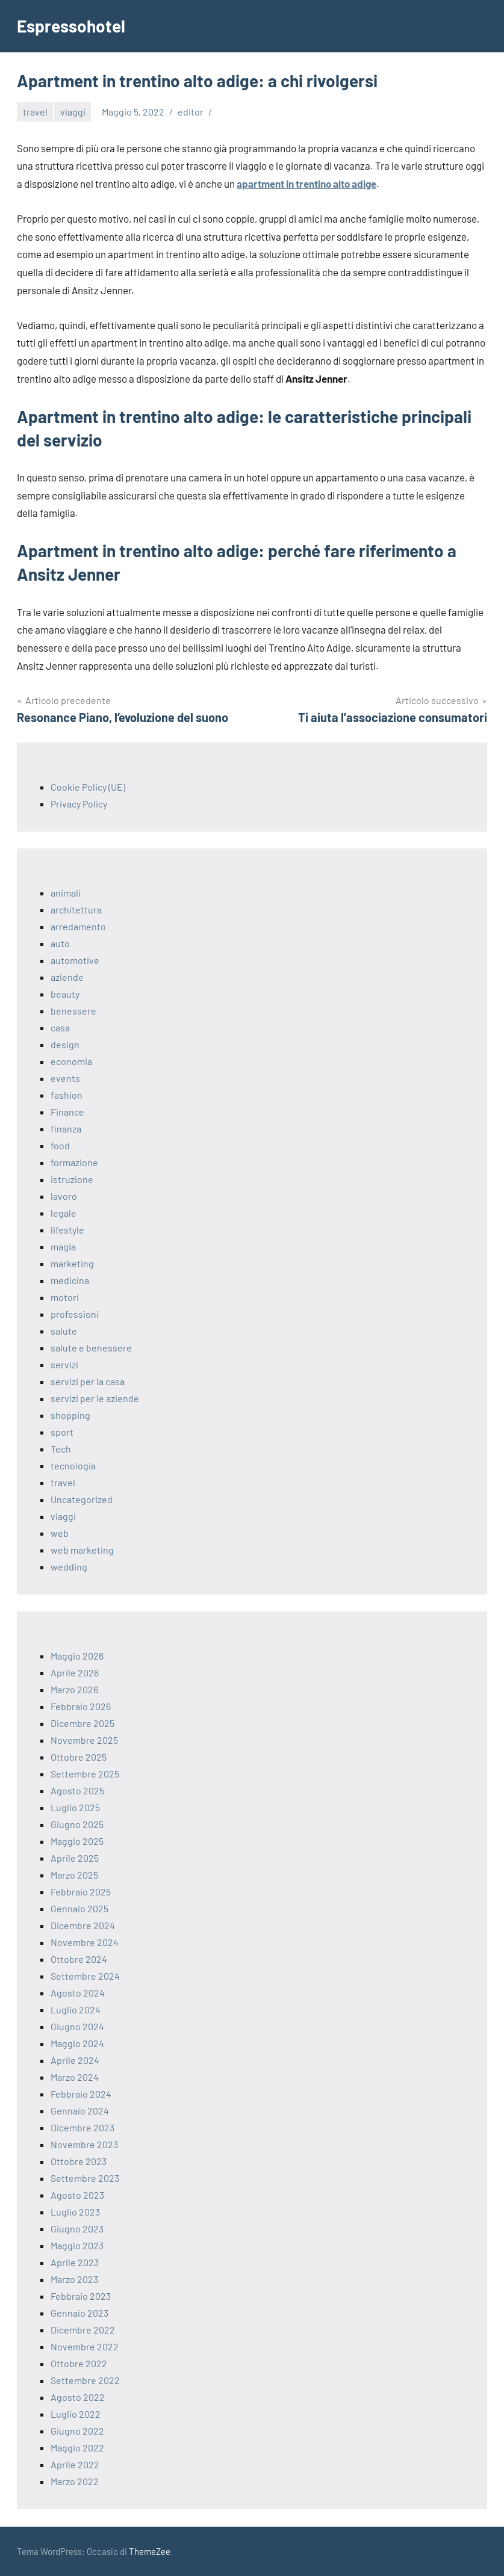  Describe the element at coordinates (74, 1874) in the screenshot. I see `Marzo 2025` at that location.